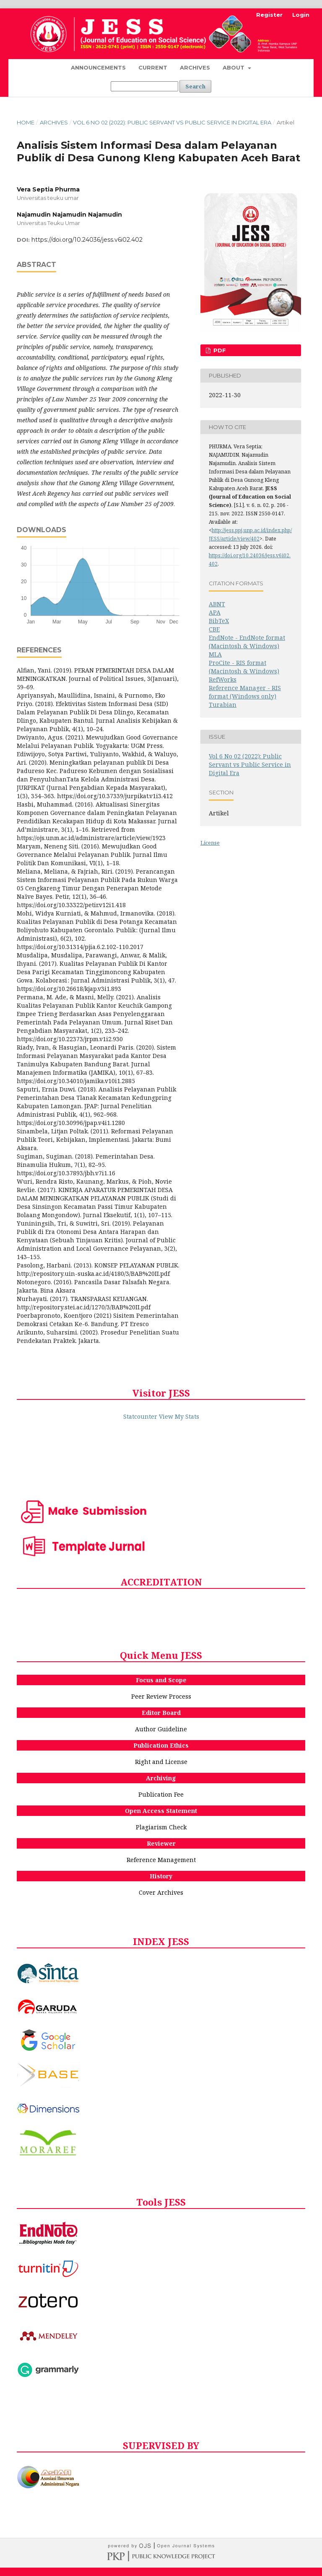 This screenshot has width=322, height=2576. I want to click on Reference Manager - RIS format (Windows only), so click(245, 692).